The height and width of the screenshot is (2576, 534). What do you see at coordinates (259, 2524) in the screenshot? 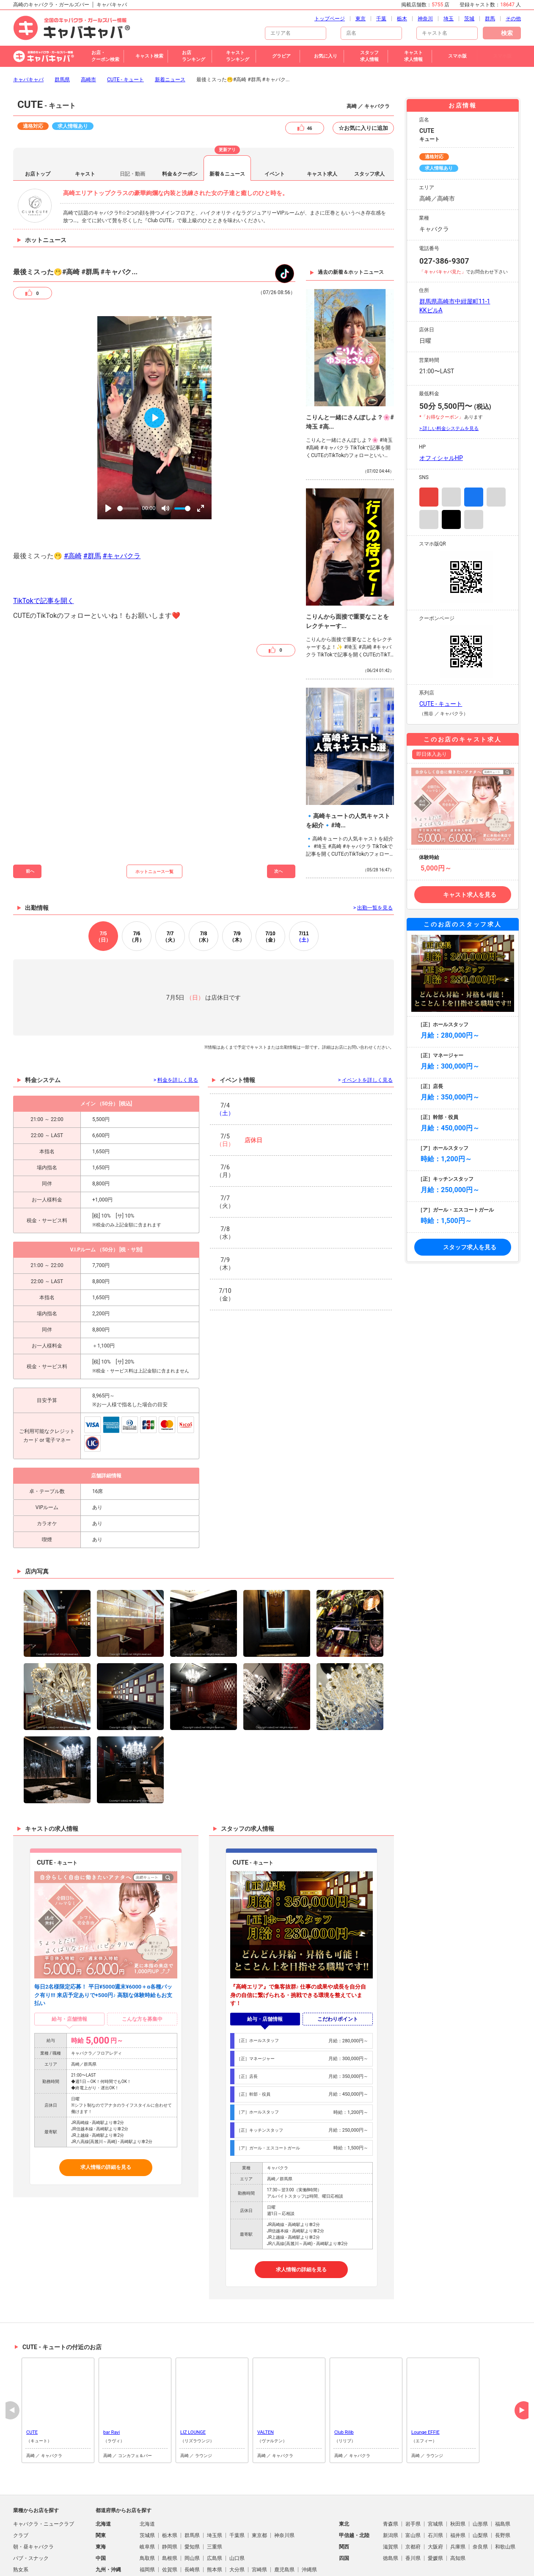
I see `宮崎県` at bounding box center [259, 2524].